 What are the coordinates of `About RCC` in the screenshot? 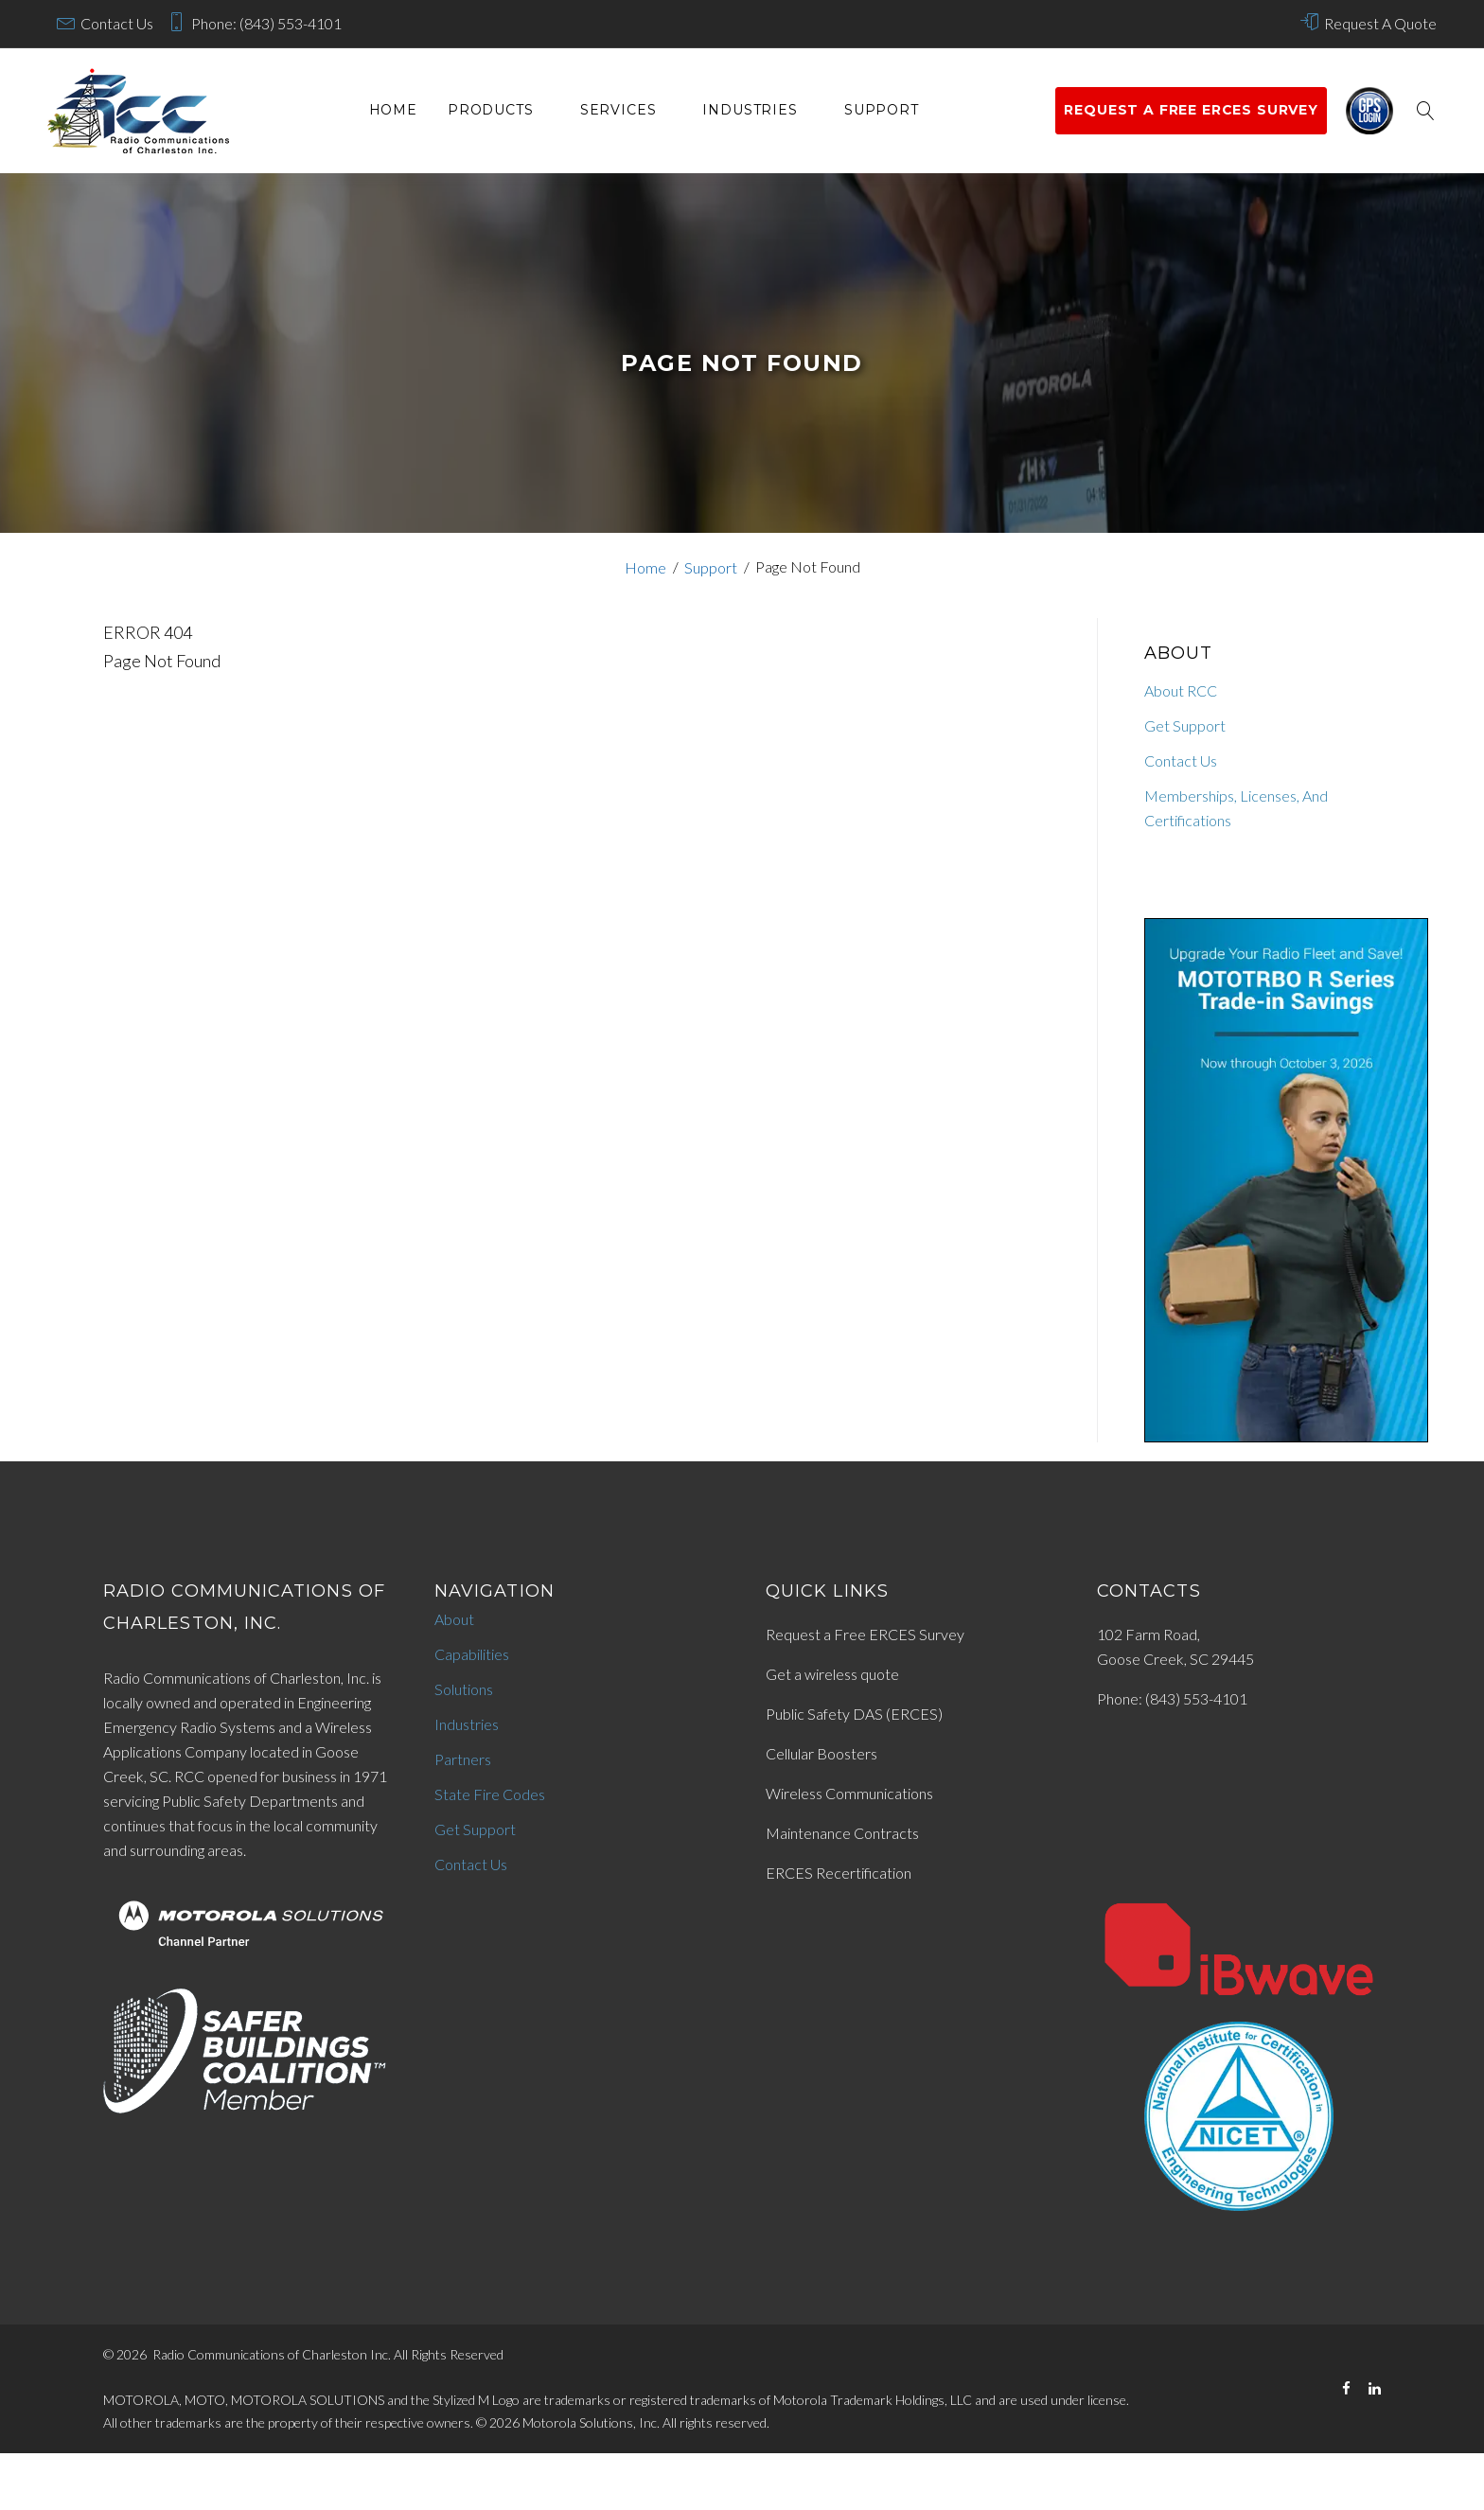 It's located at (1180, 690).